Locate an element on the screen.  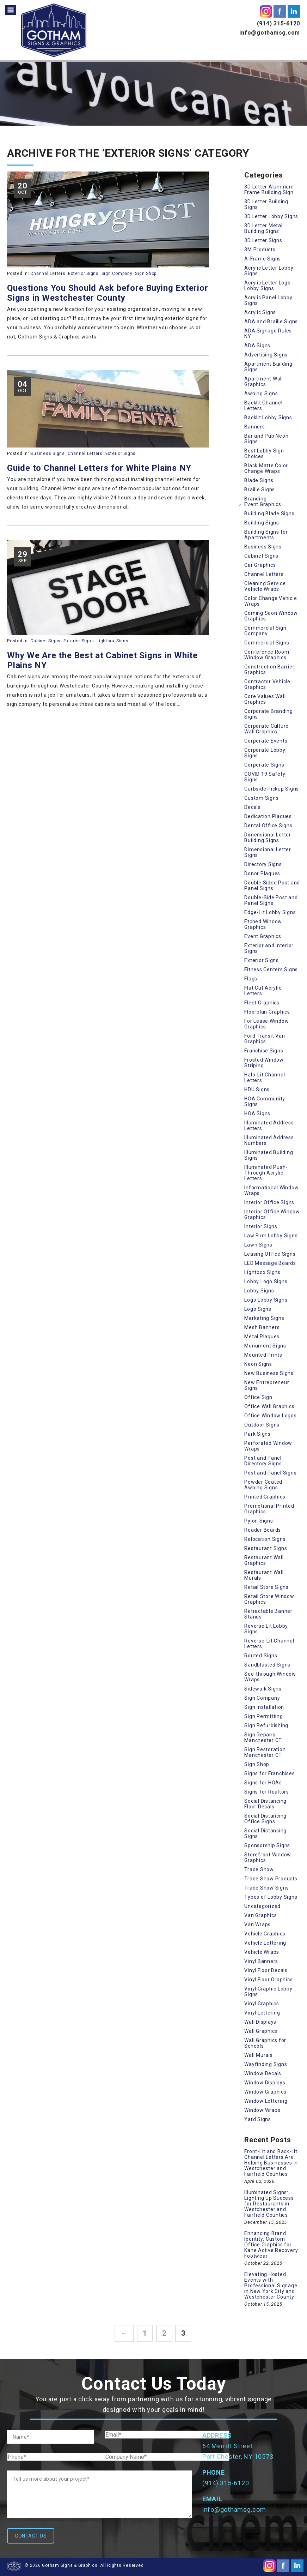
Yard Signs is located at coordinates (257, 2119).